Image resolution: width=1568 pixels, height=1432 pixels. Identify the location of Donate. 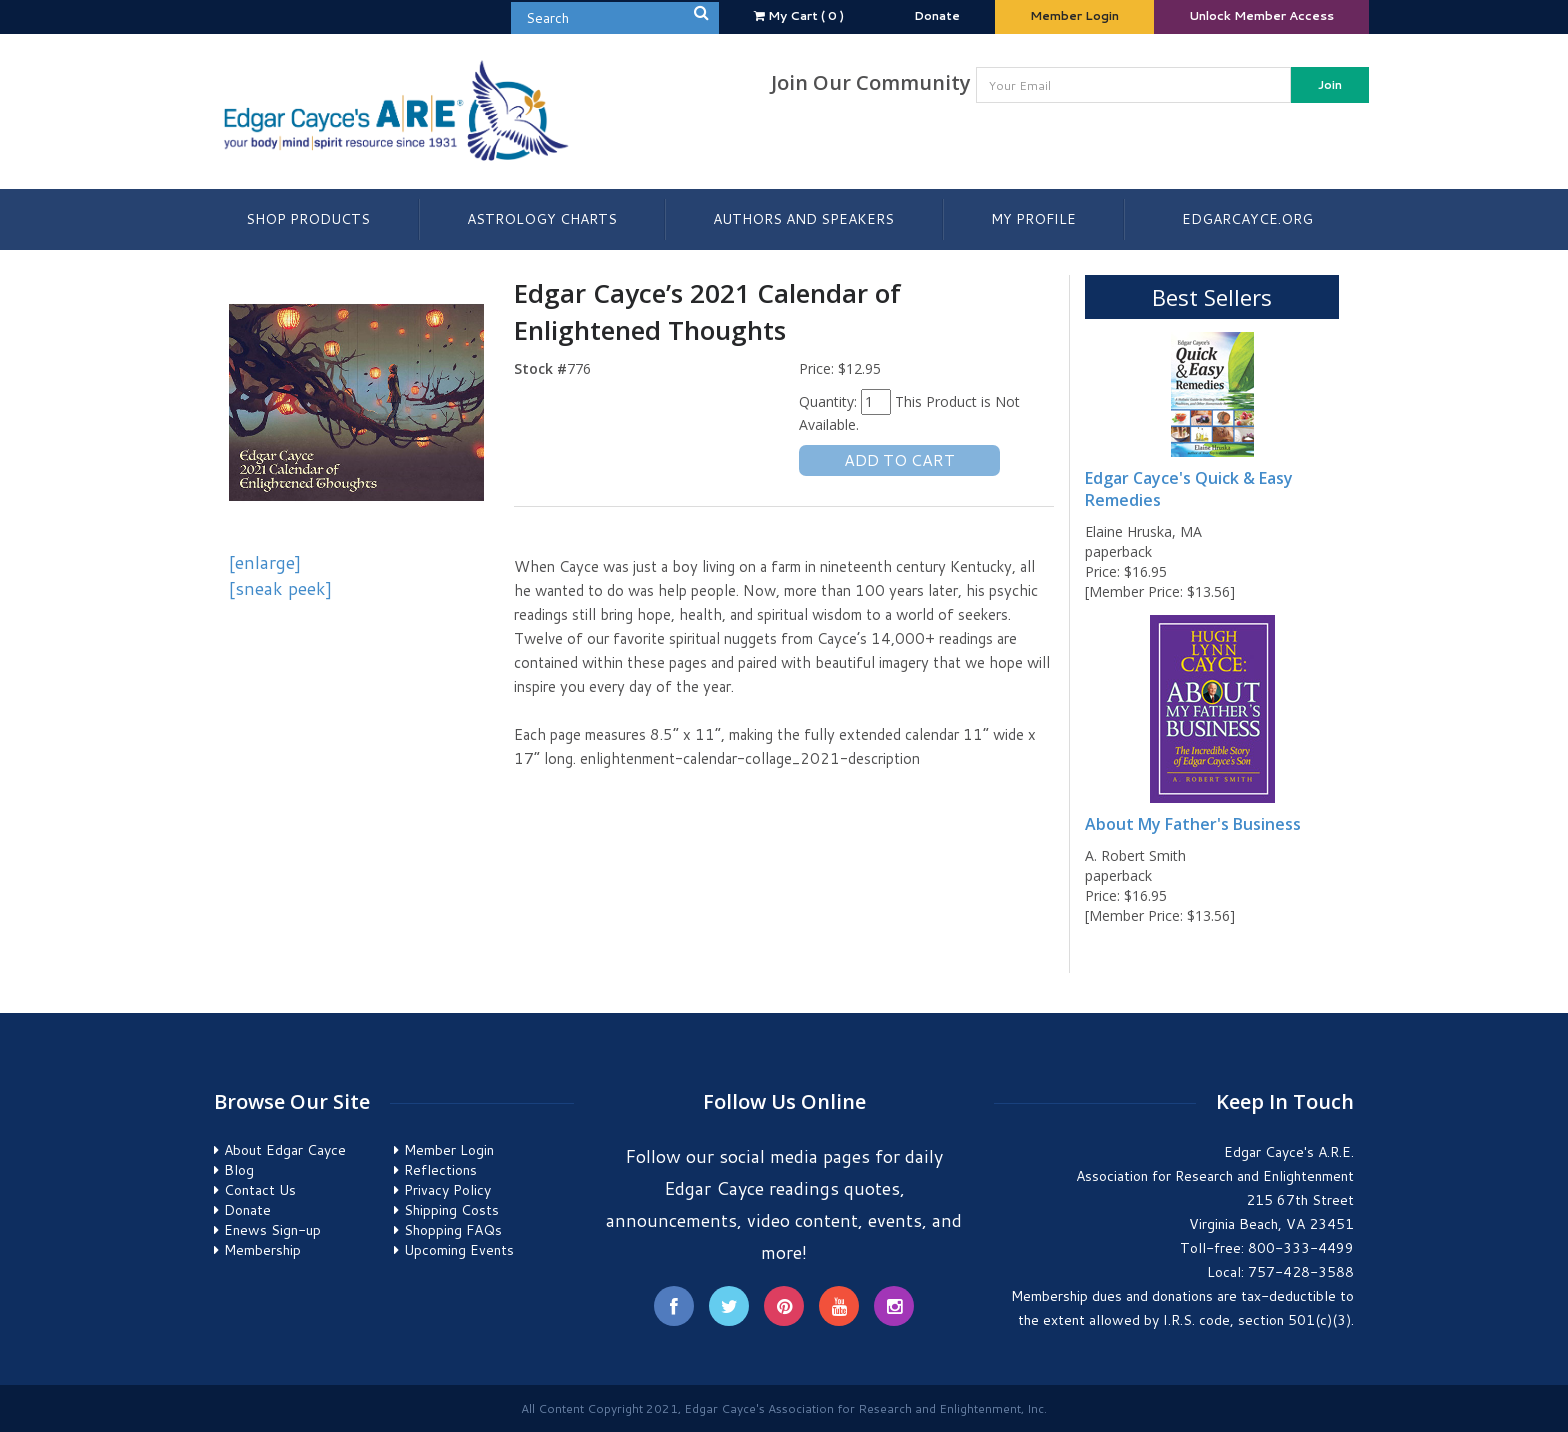
(937, 15).